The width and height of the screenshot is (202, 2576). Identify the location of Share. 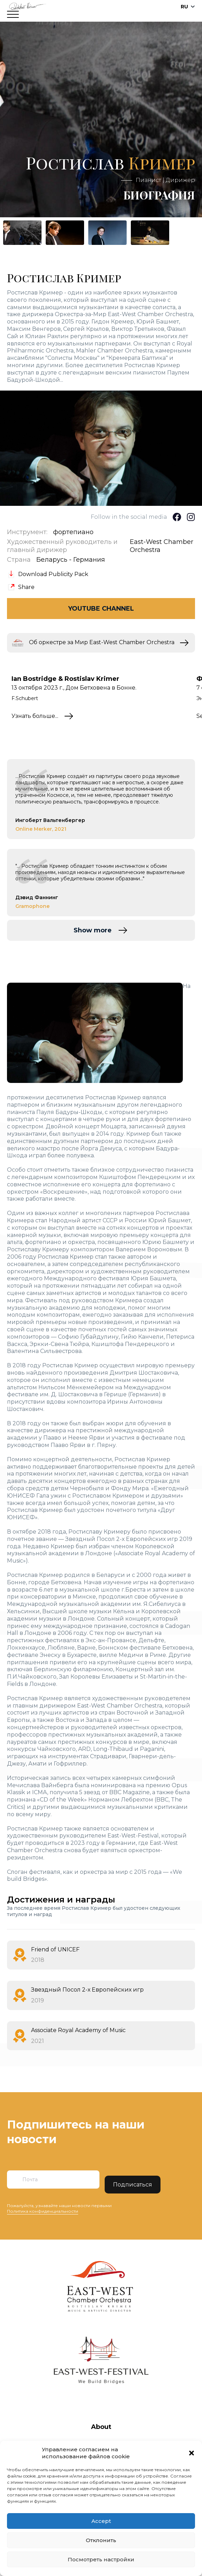
(26, 587).